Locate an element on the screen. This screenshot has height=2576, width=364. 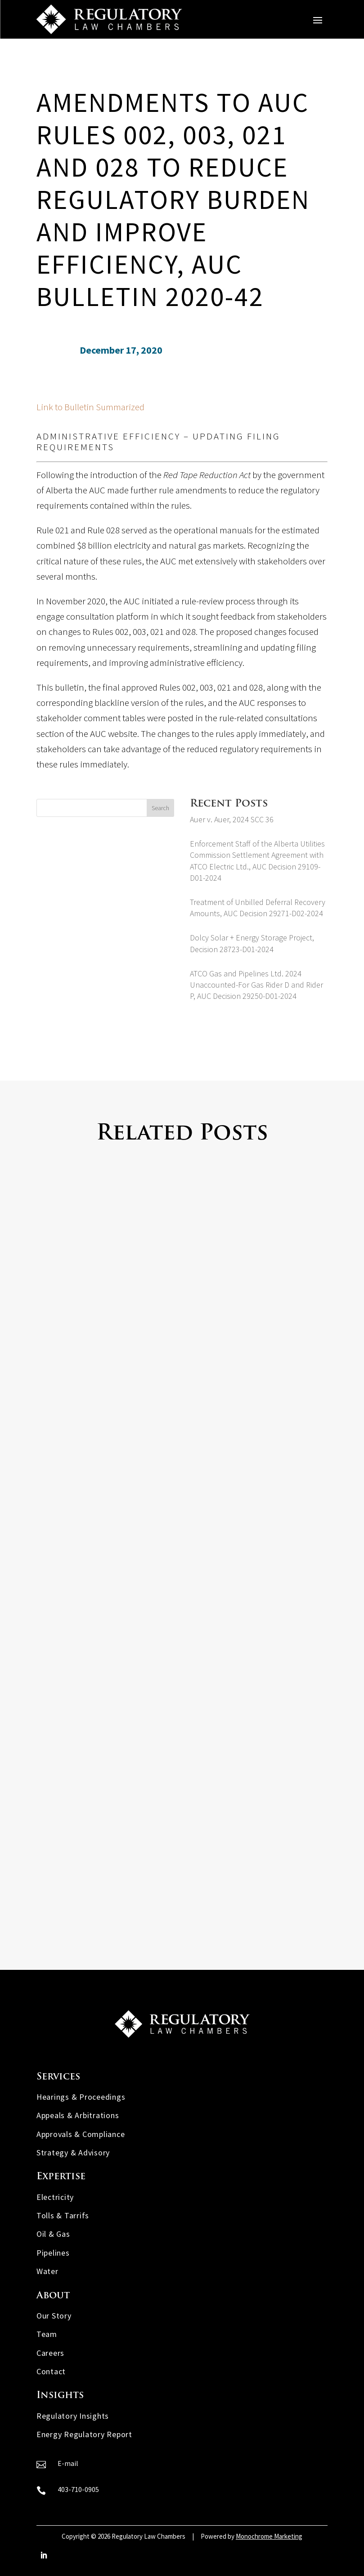
Auer v. Auer, 2024 SCC 36 is located at coordinates (232, 819).